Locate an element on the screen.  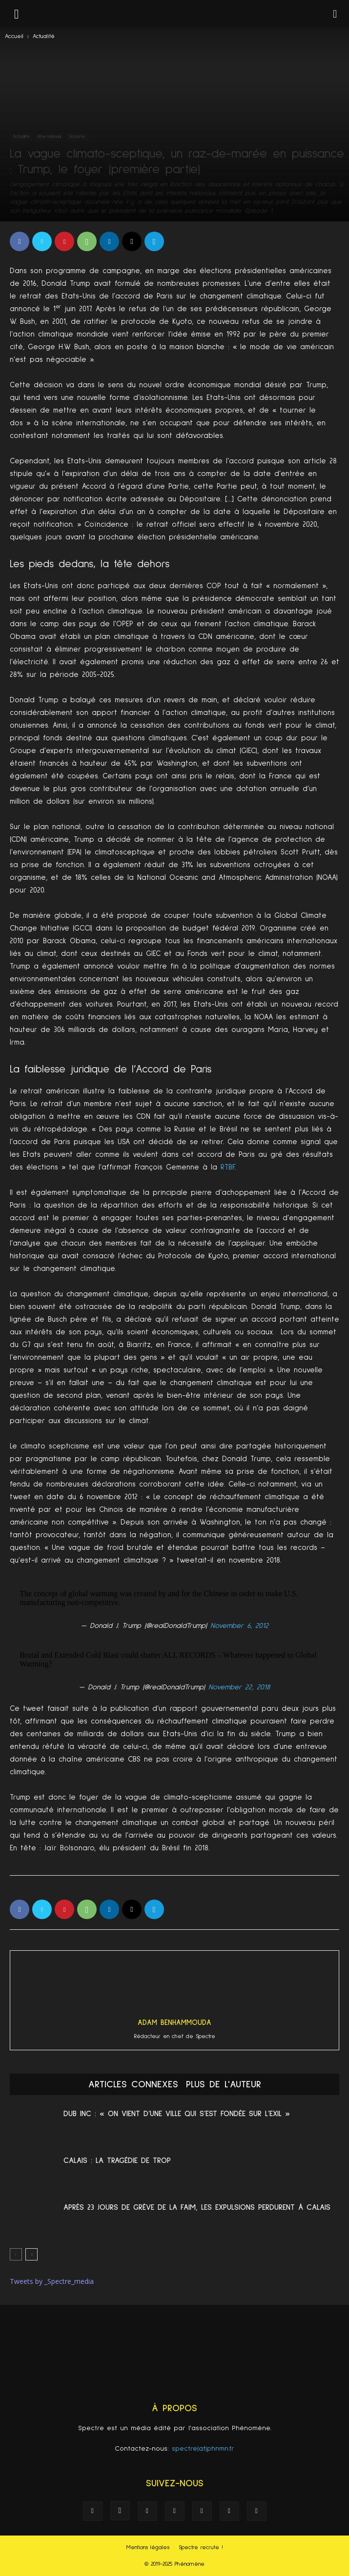
Calais : La tragédie de trop is located at coordinates (117, 2160).